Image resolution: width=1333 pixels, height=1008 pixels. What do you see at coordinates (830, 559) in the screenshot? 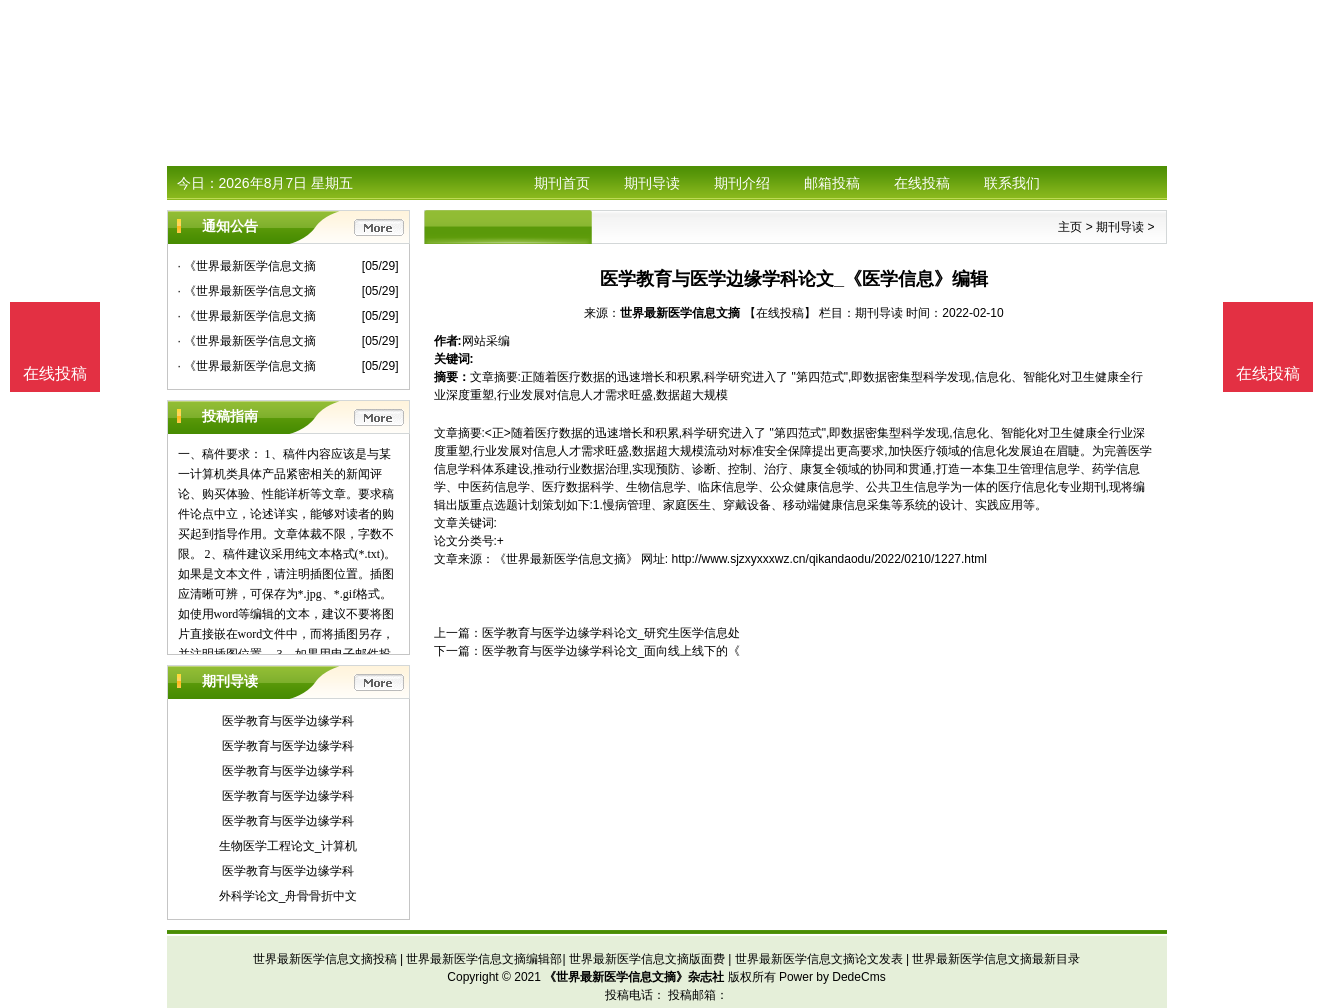
I see `http://www.sjzxyxxxwz.cn/qikandaodu/2022/0210/1227.html` at bounding box center [830, 559].